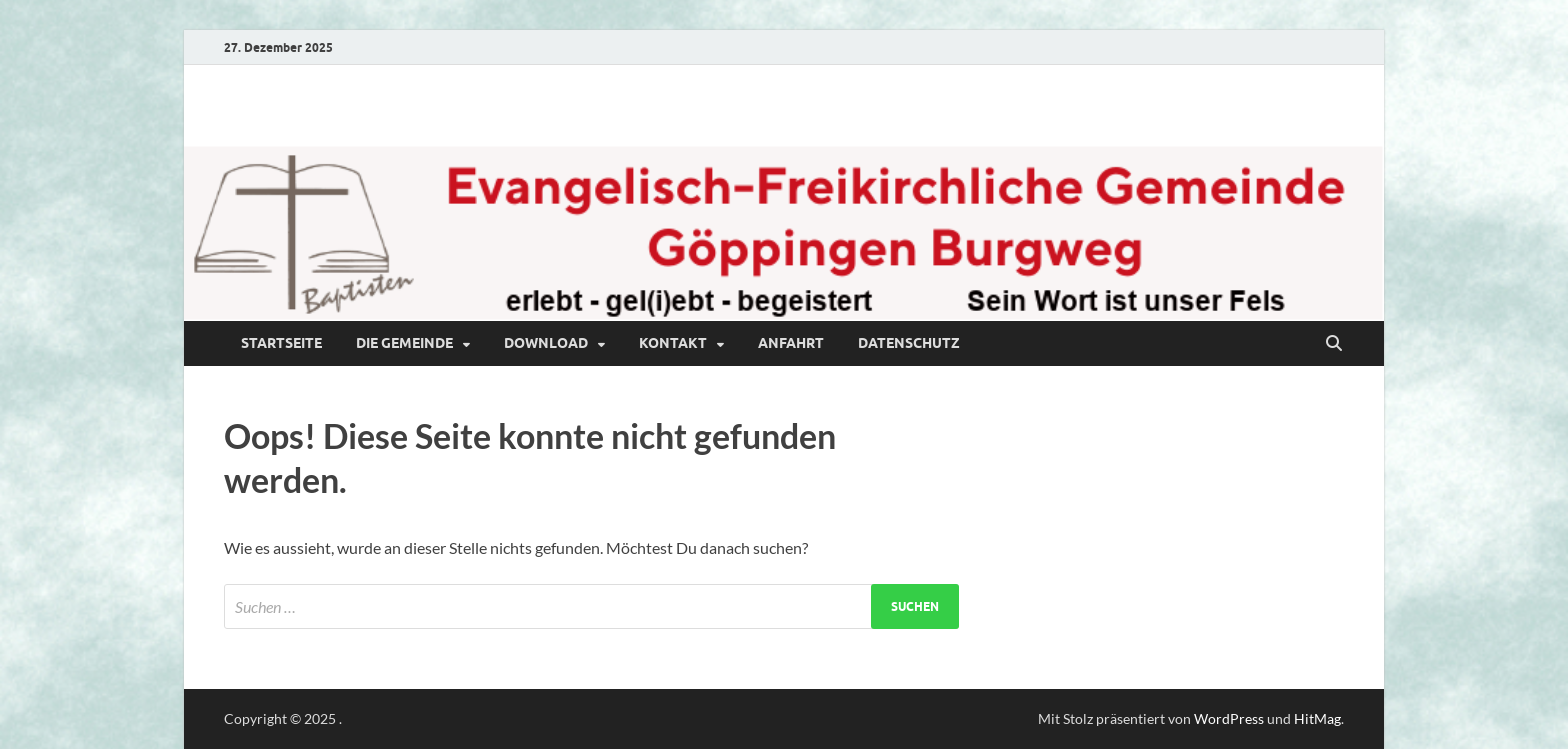 The image size is (1568, 749). What do you see at coordinates (1334, 344) in the screenshot?
I see `[Suche öffnen]` at bounding box center [1334, 344].